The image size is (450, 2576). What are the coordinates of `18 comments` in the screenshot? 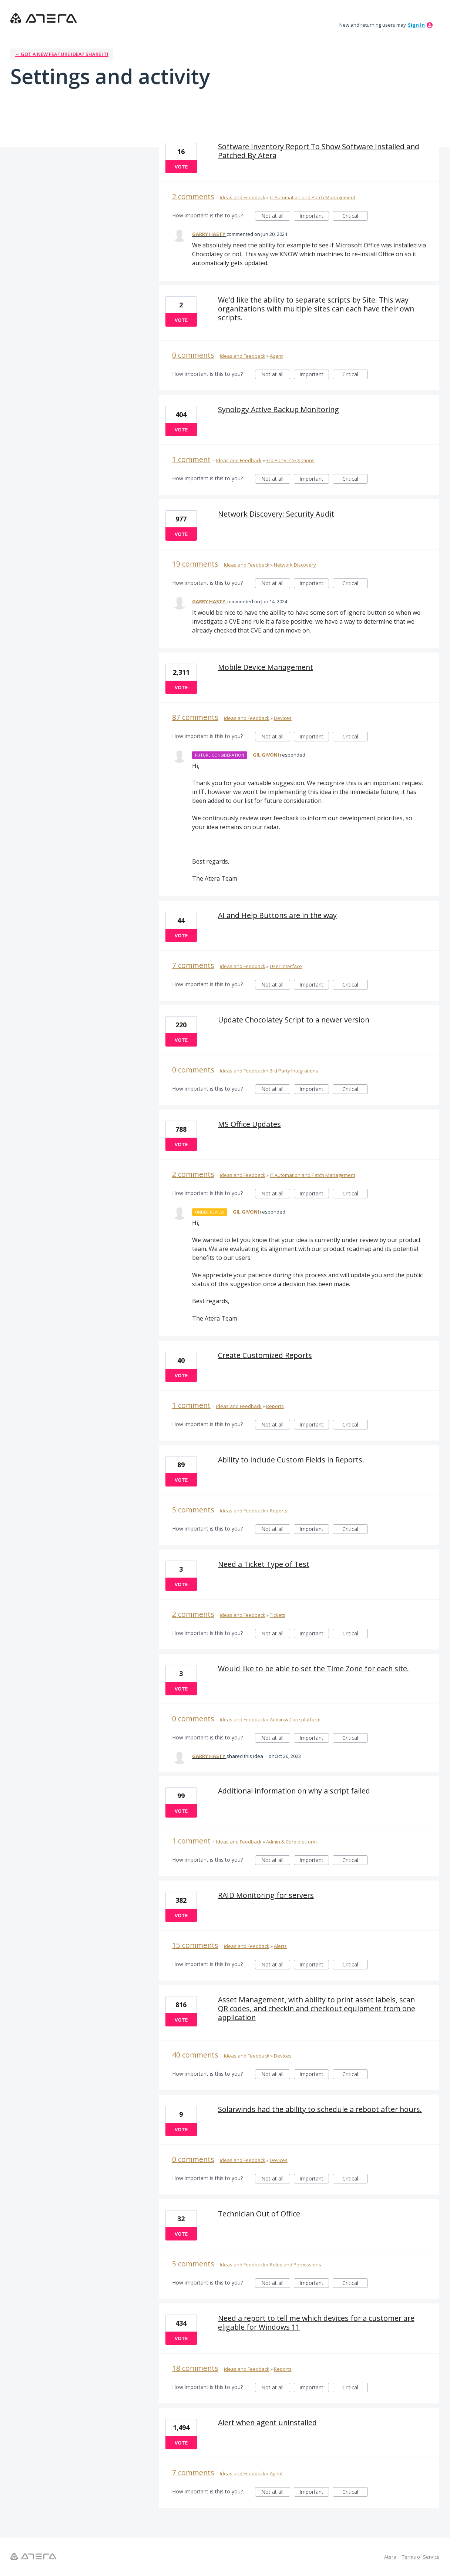 It's located at (195, 2368).